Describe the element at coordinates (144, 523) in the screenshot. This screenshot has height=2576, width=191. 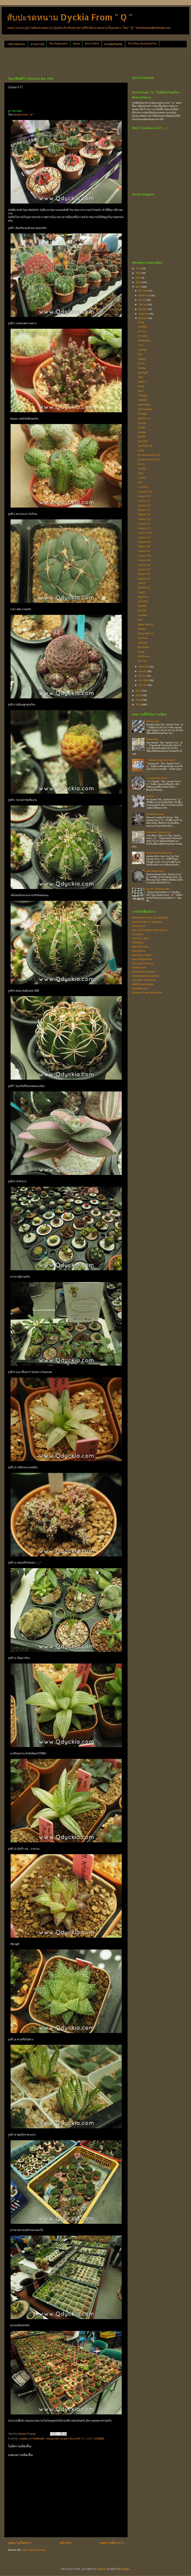
I see `Cactus # 12` at that location.